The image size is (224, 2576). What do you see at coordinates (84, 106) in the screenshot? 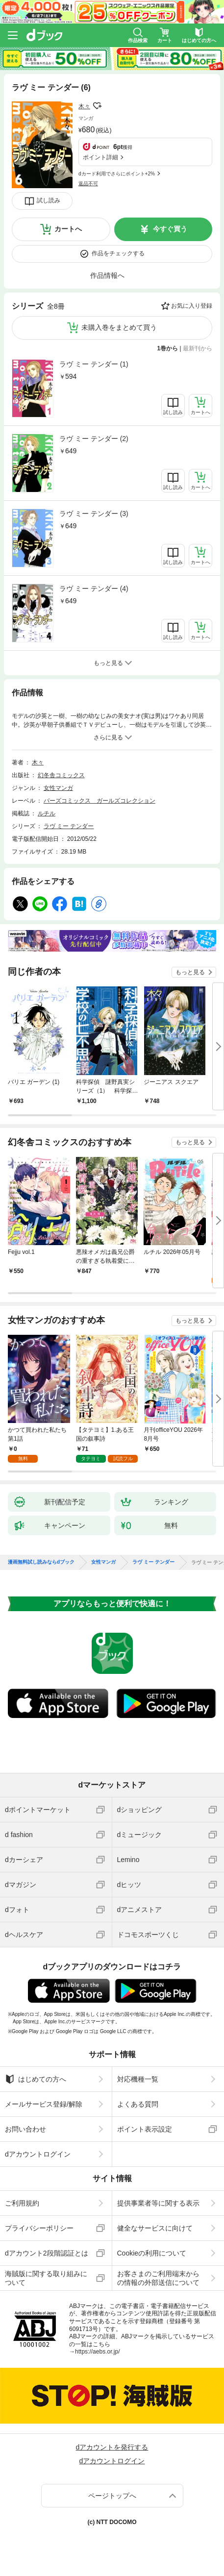
I see `木々` at bounding box center [84, 106].